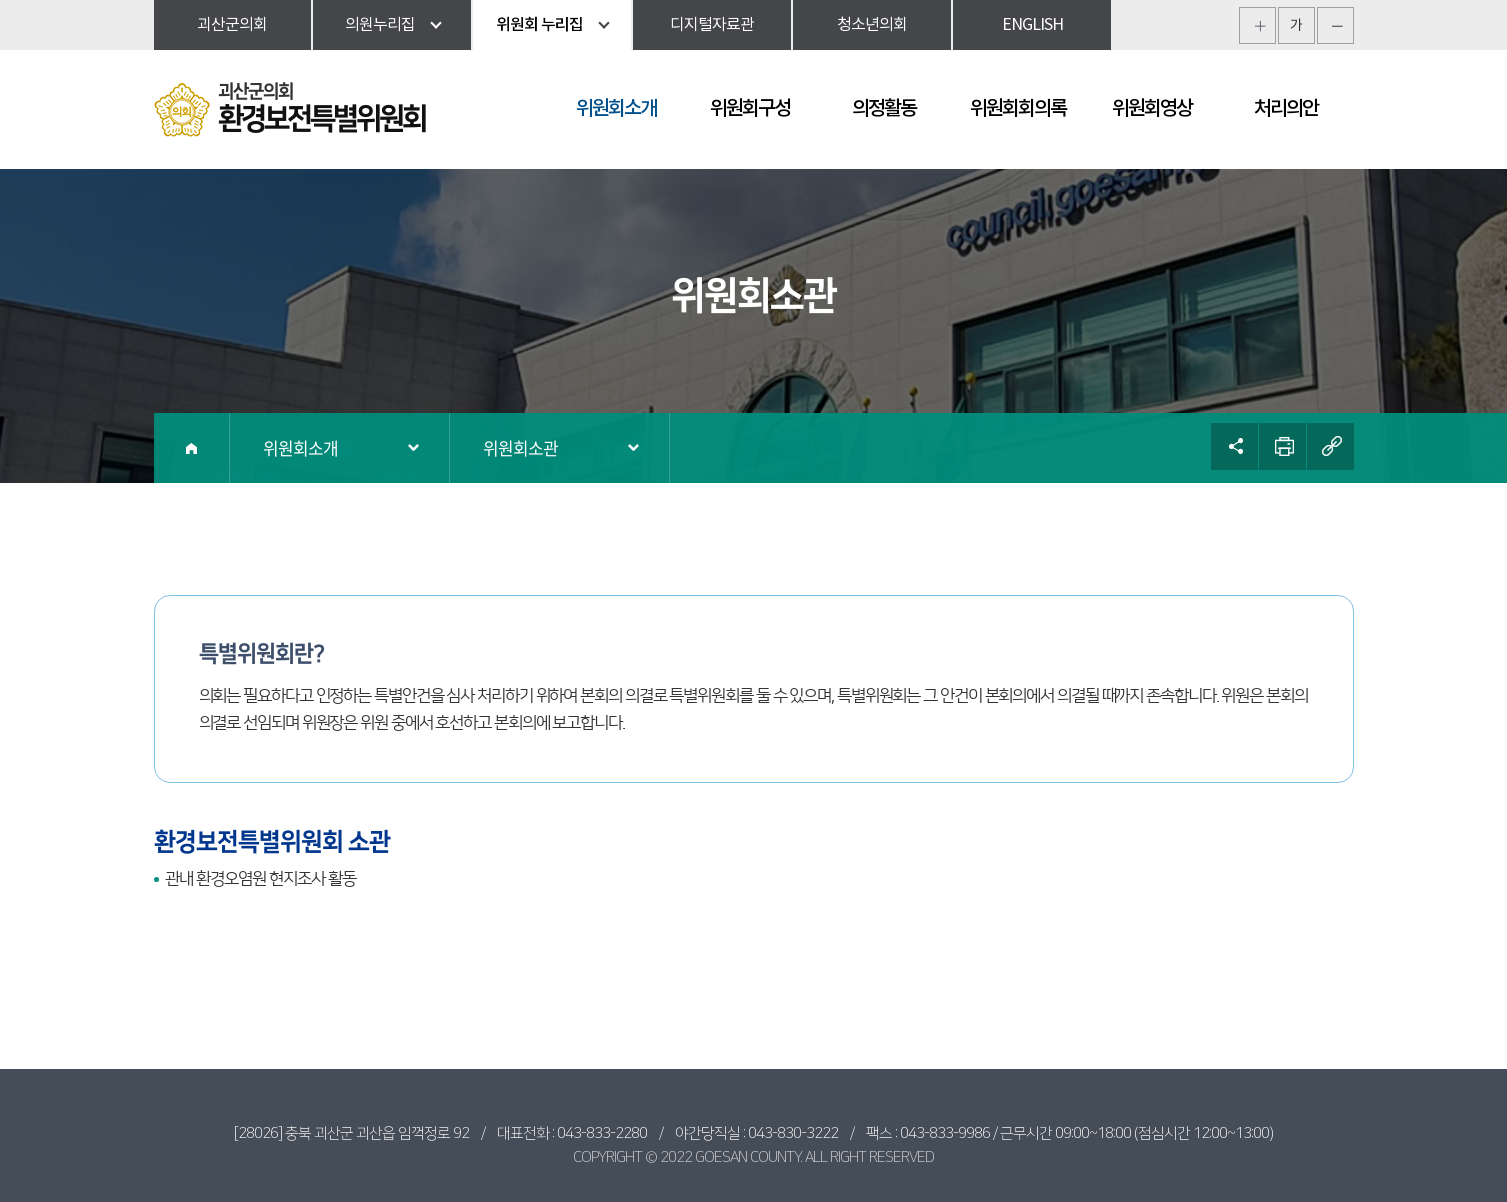 This screenshot has width=1507, height=1202. What do you see at coordinates (1234, 446) in the screenshot?
I see `소셜네트워크 공유 링크 열기` at bounding box center [1234, 446].